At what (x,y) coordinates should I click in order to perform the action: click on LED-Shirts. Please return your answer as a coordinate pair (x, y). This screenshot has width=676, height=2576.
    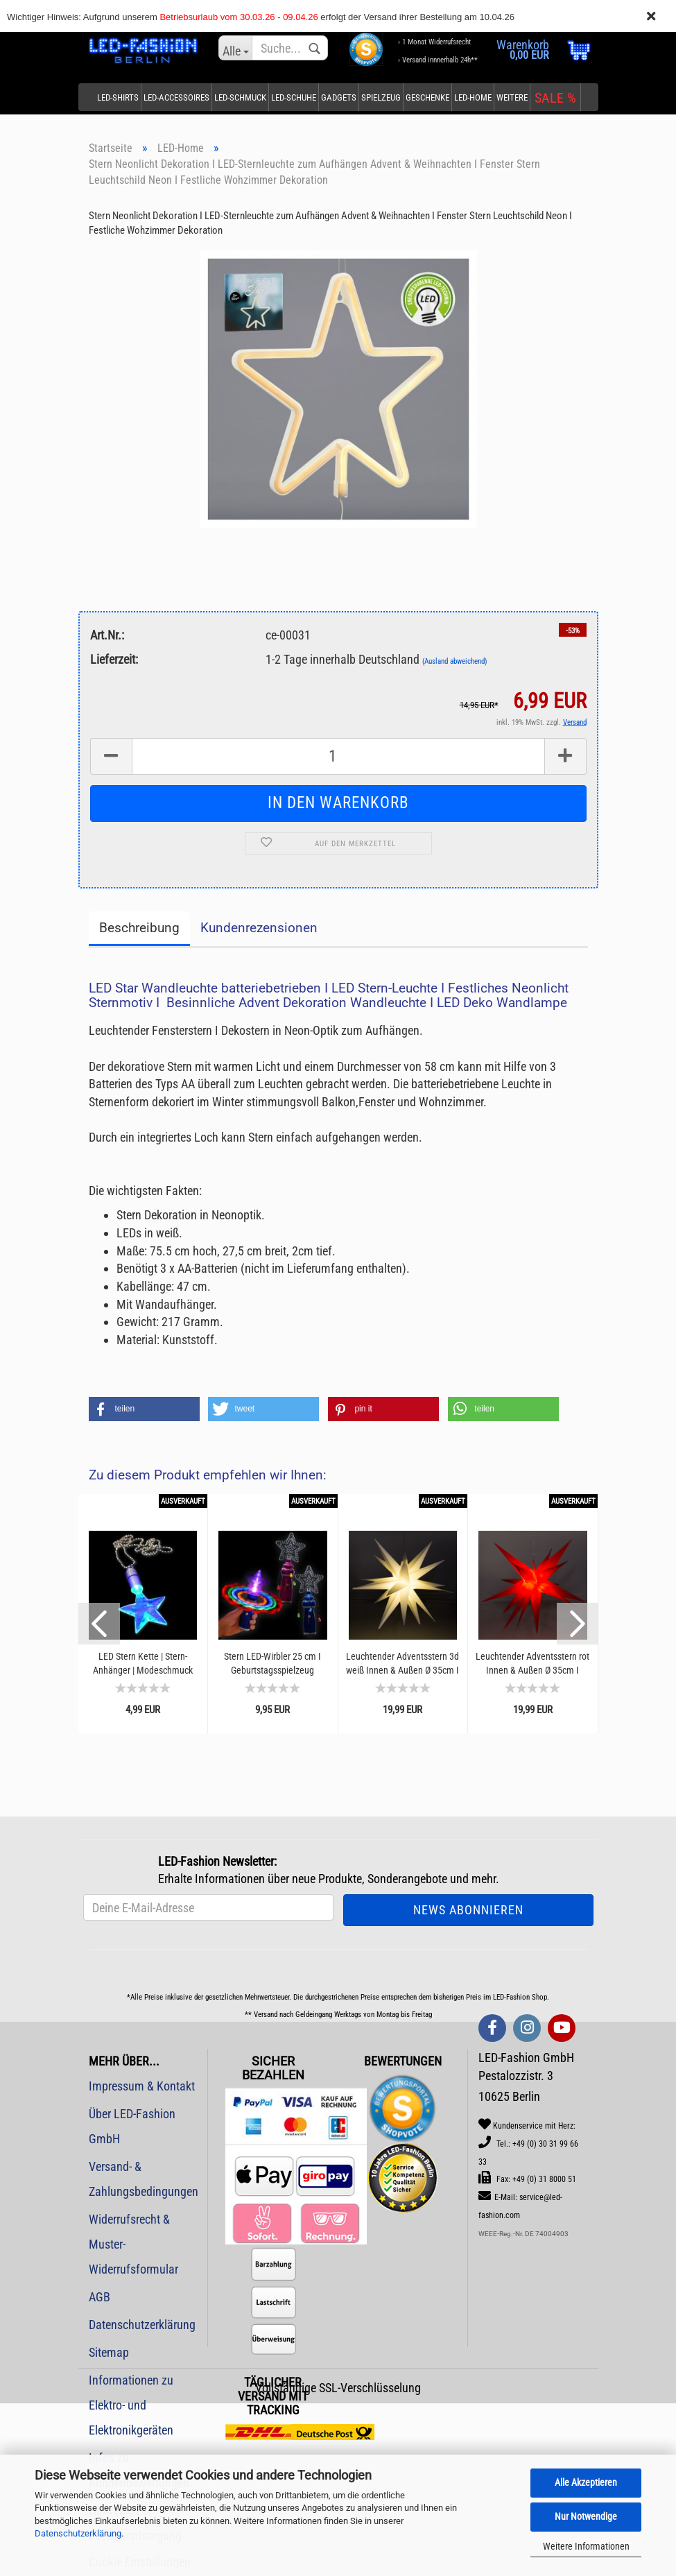
    Looking at the image, I should click on (118, 97).